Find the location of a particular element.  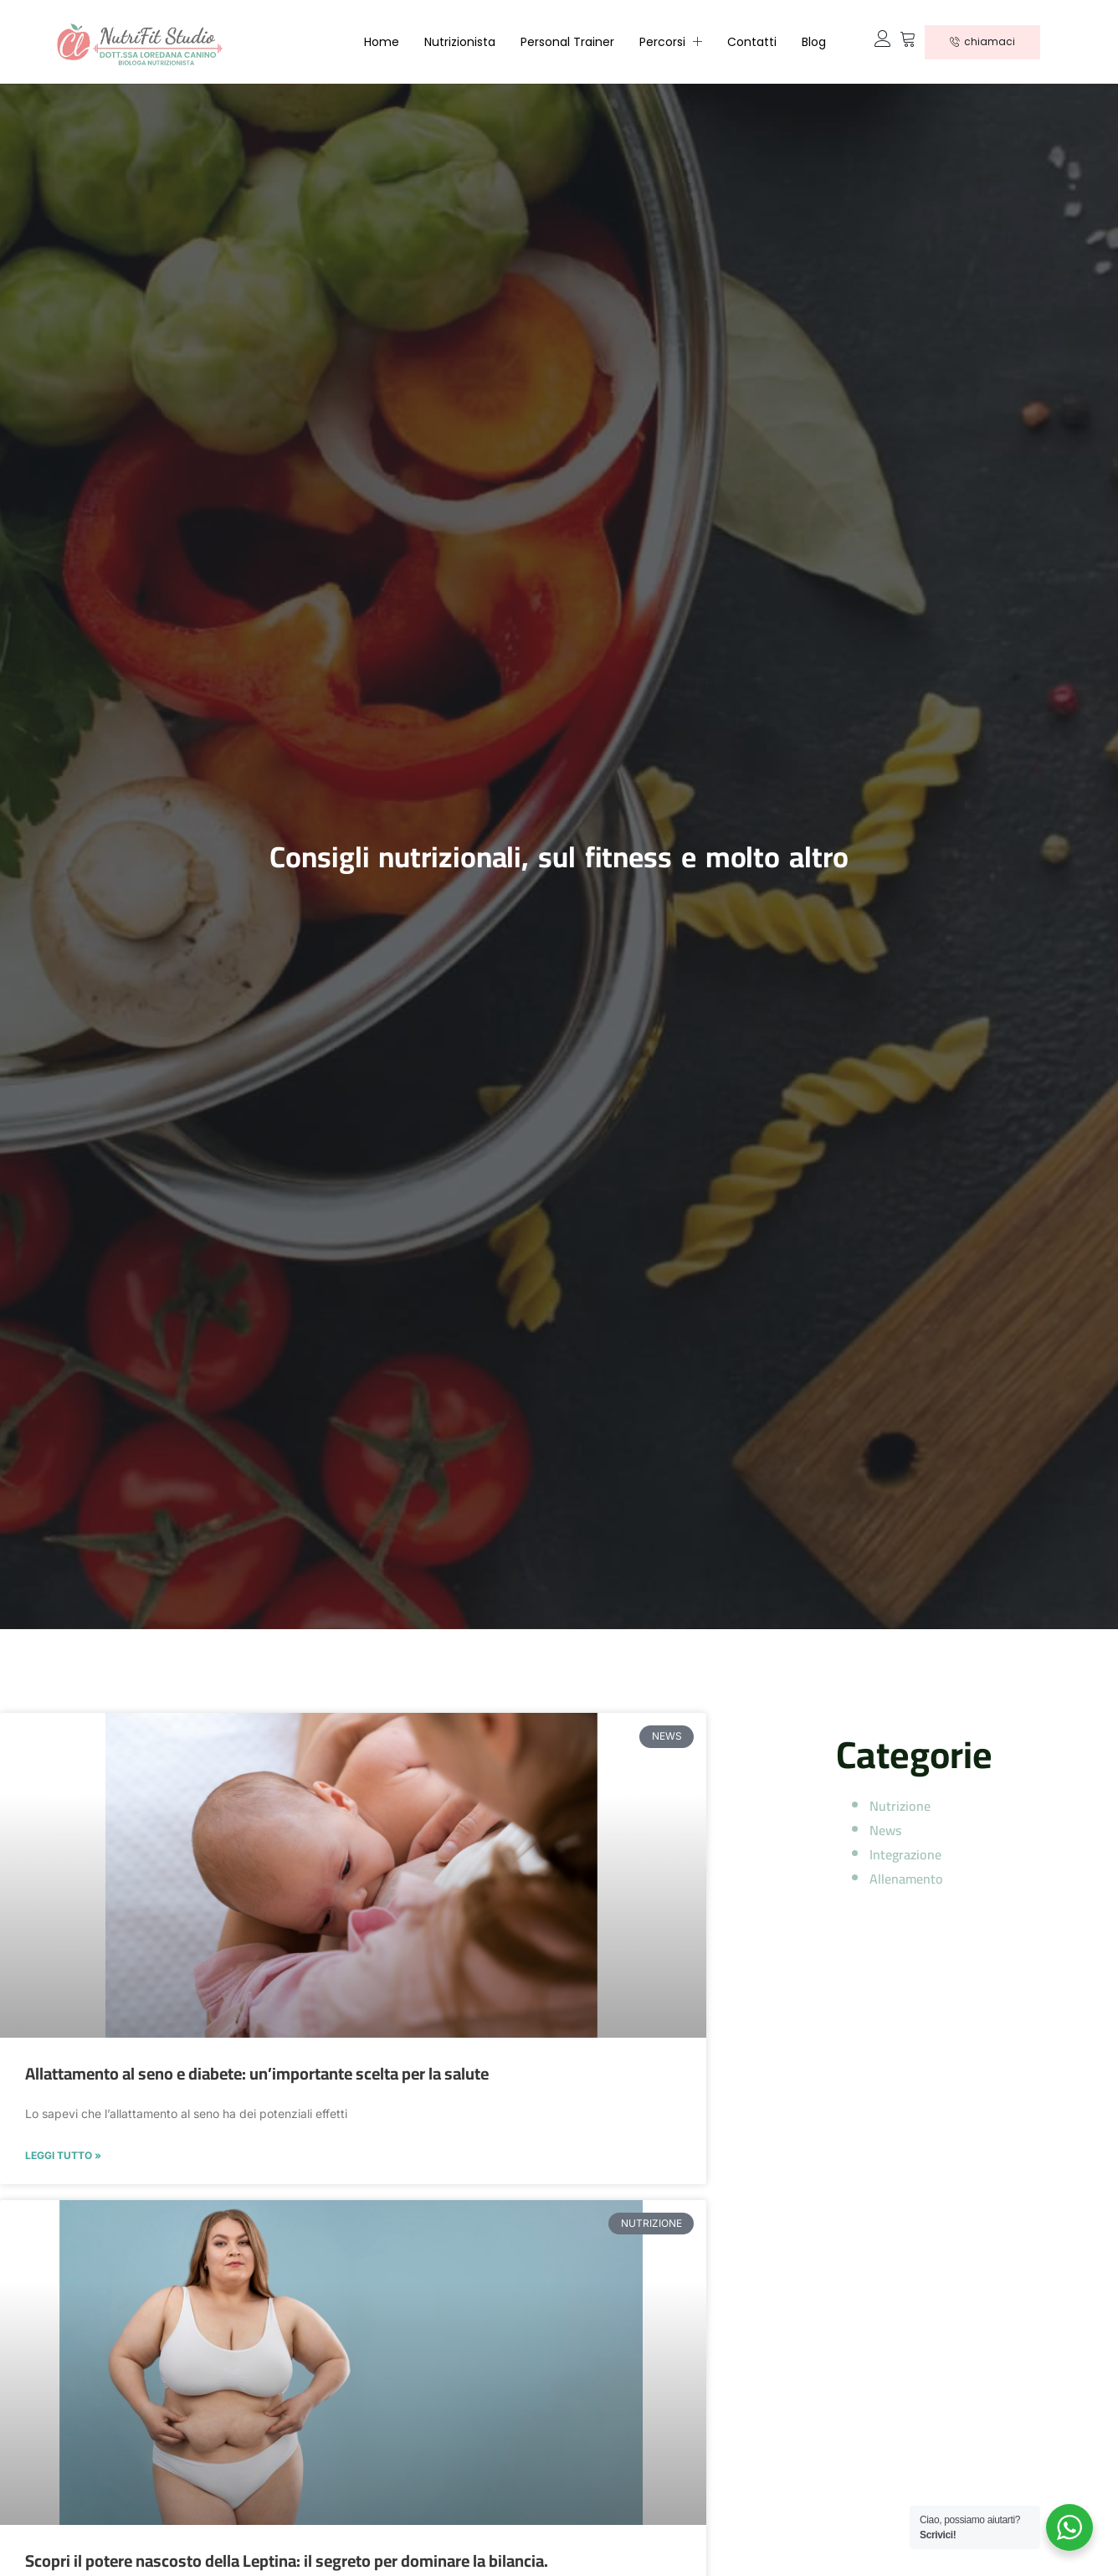

Allenamento is located at coordinates (906, 1878).